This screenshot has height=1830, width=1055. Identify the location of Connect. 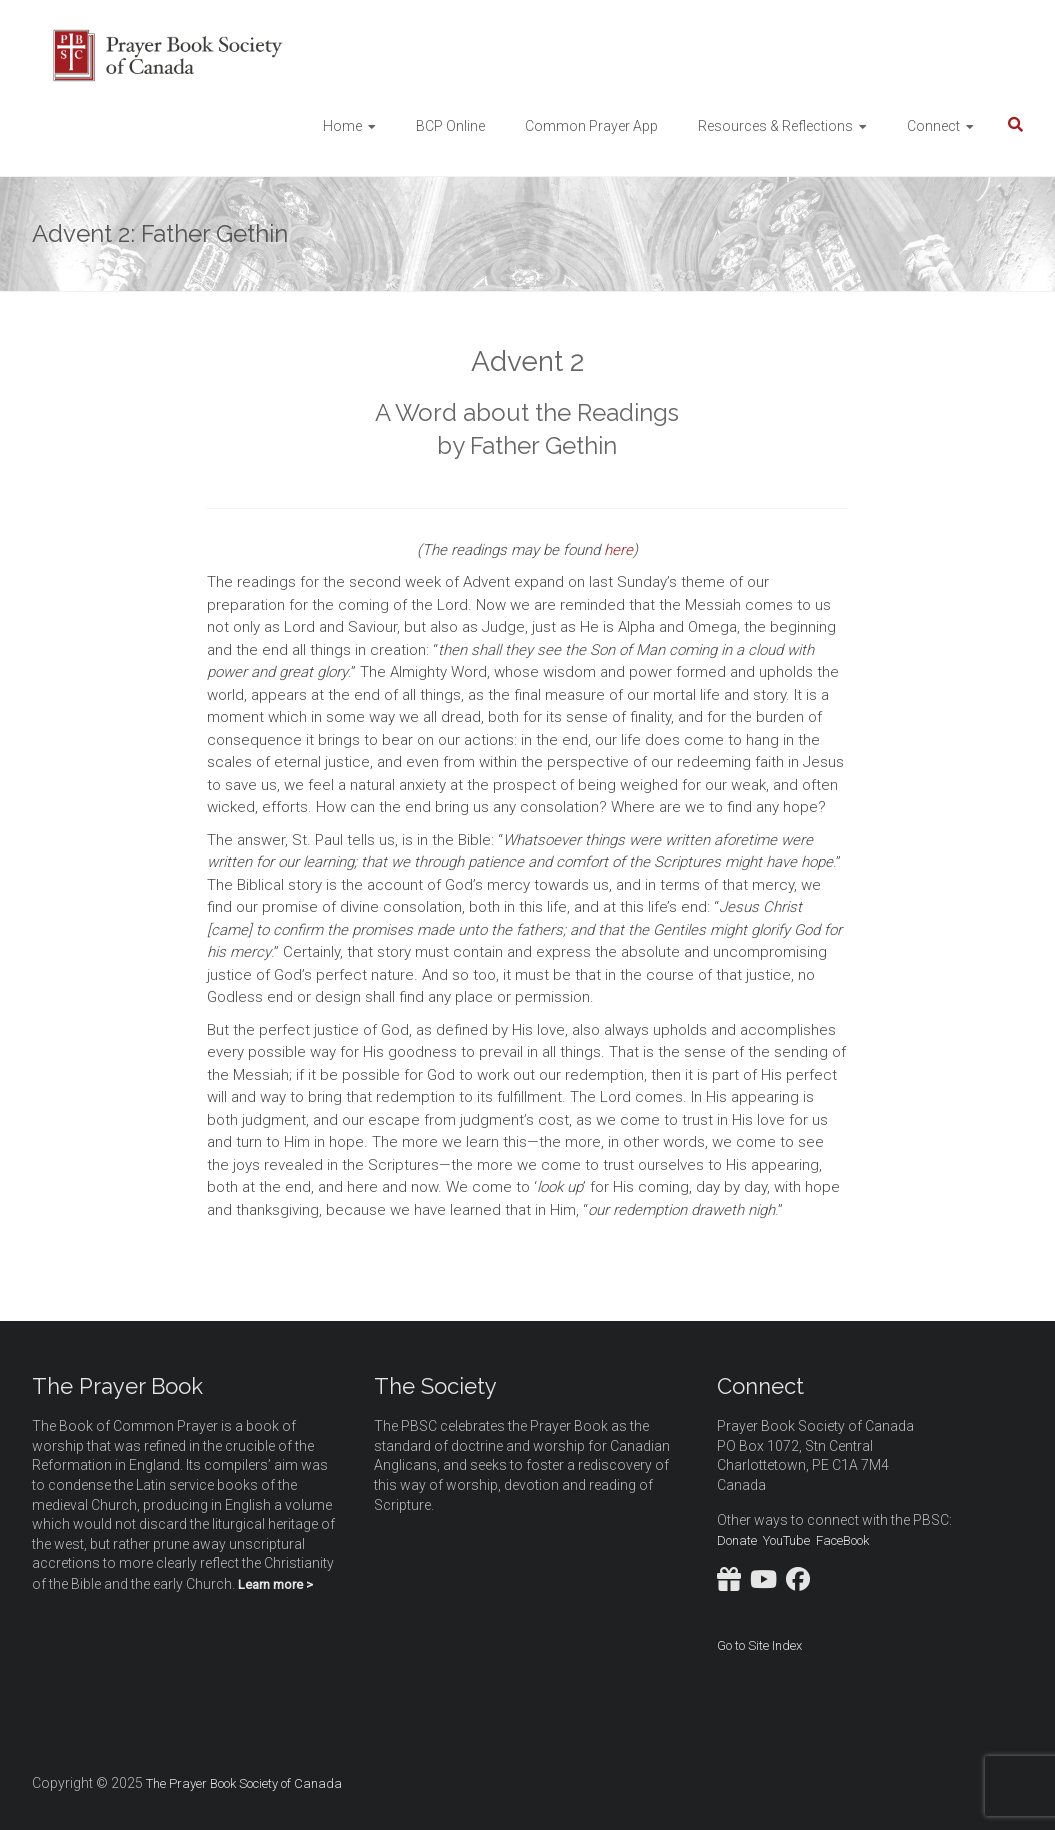
(933, 126).